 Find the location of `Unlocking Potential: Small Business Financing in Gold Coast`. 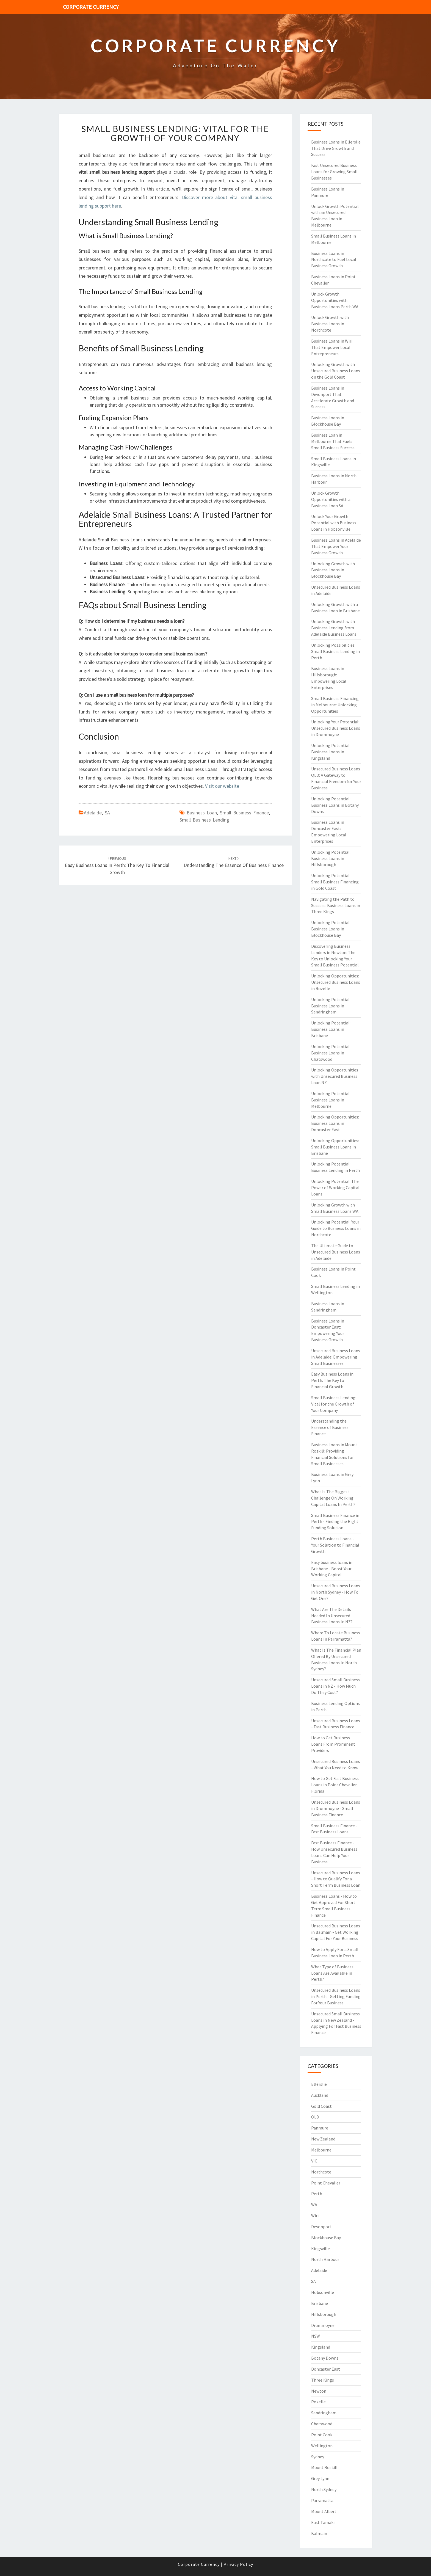

Unlocking Potential: Small Business Financing in Gold Coast is located at coordinates (335, 882).